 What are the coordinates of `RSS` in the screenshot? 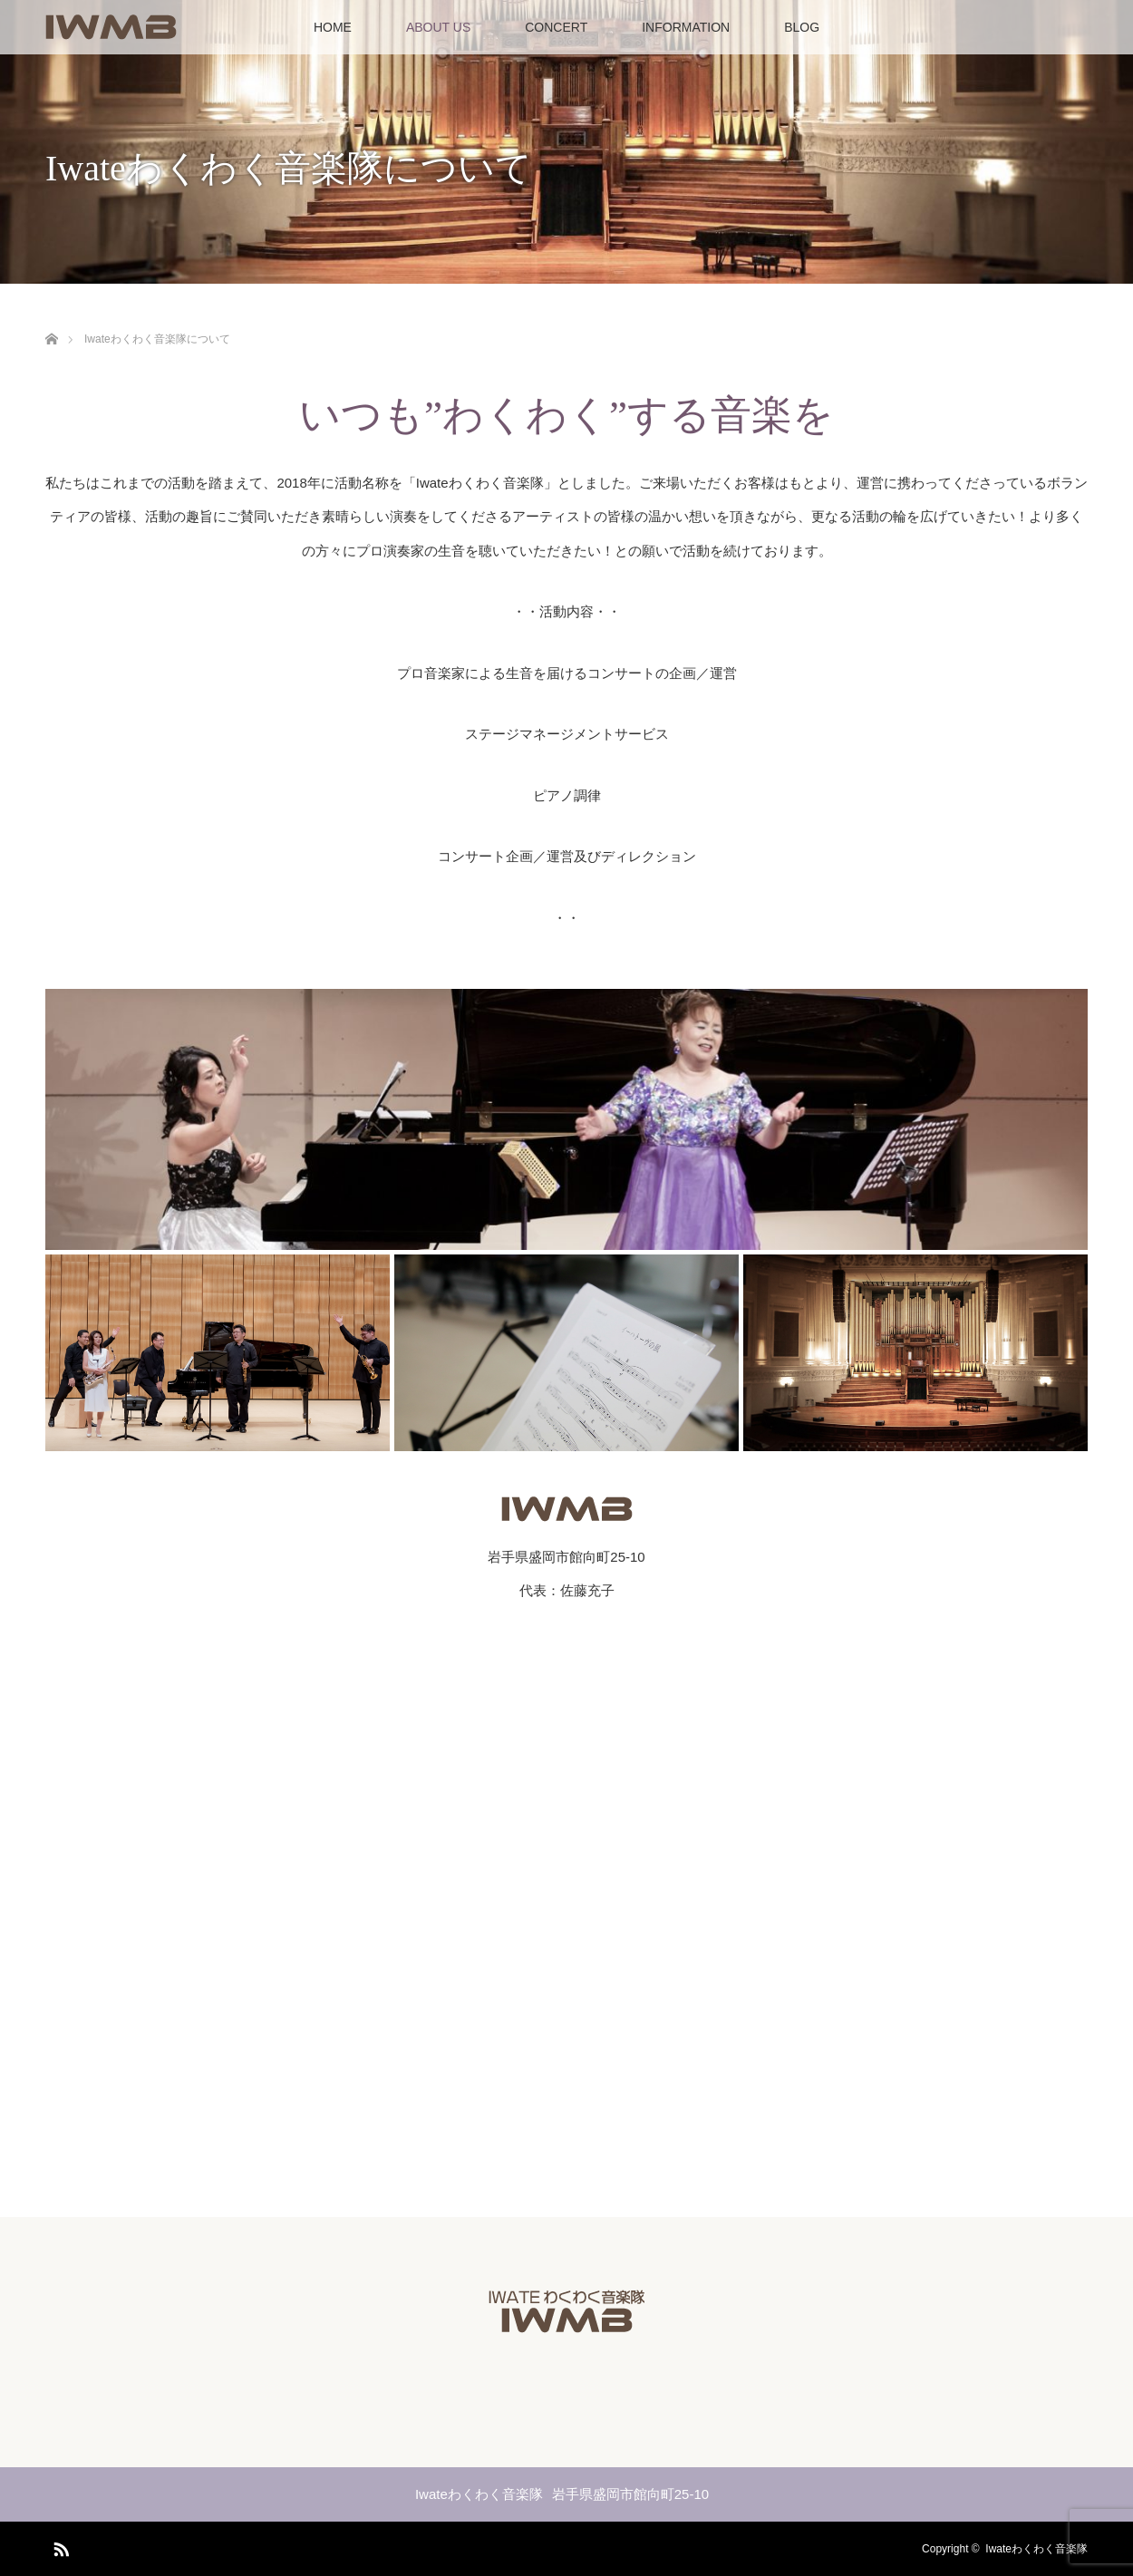 It's located at (59, 2546).